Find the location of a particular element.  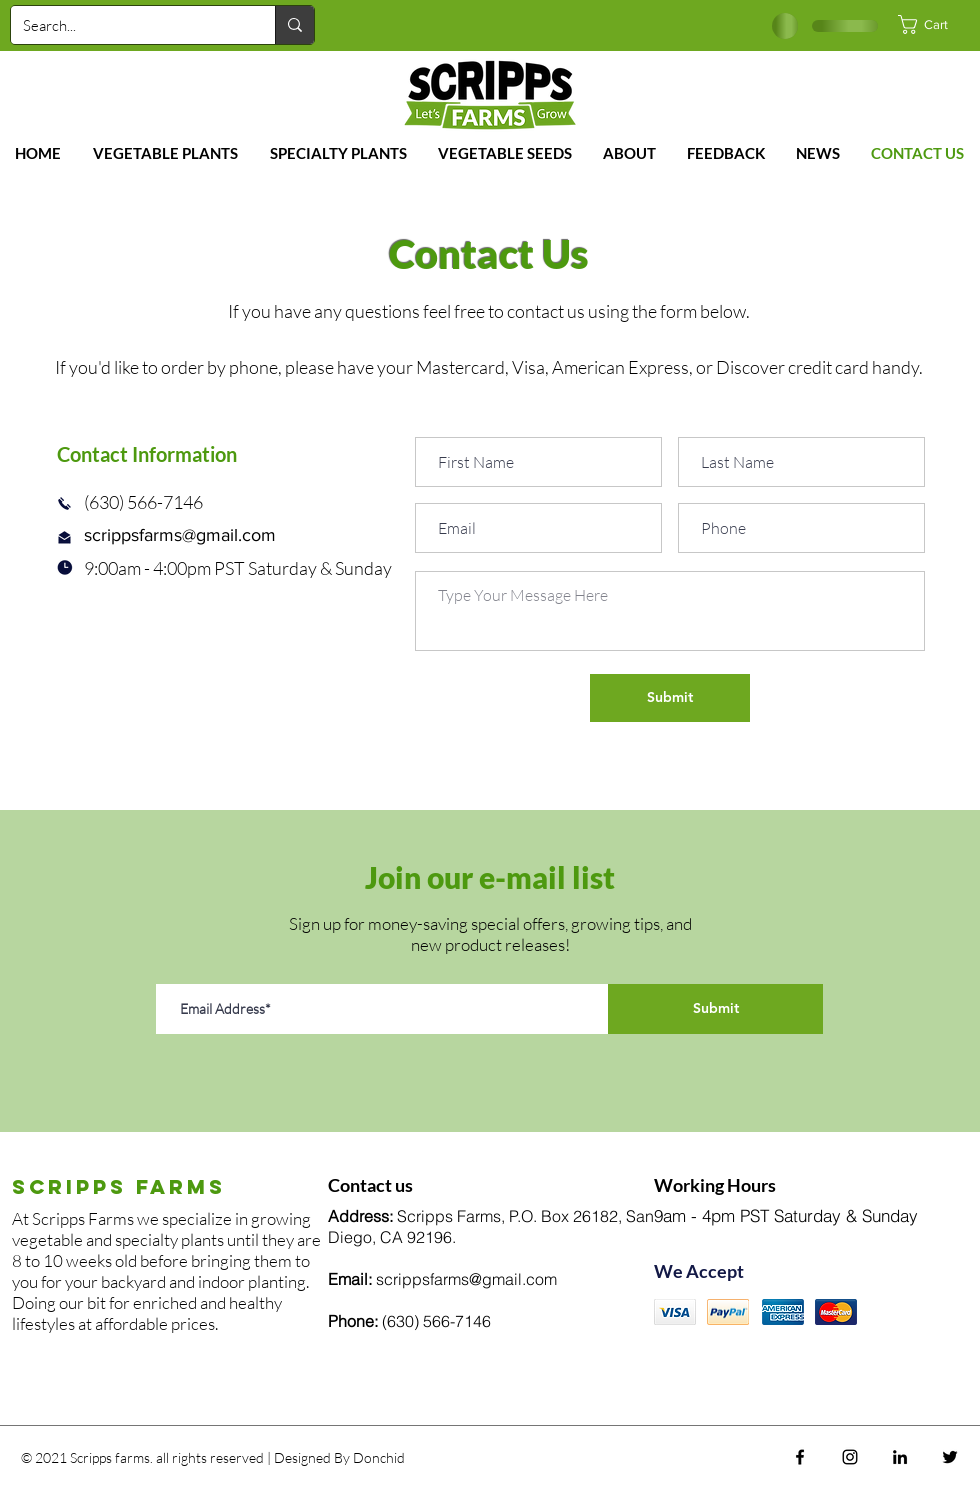

(630) 566-7146 is located at coordinates (436, 1321).